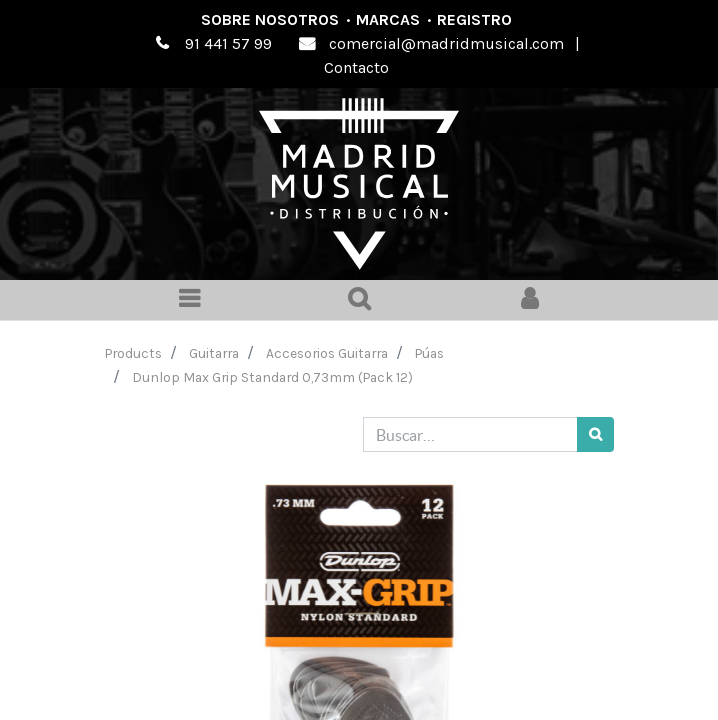 This screenshot has height=720, width=718. I want to click on 91 441 57 99, so click(228, 43).